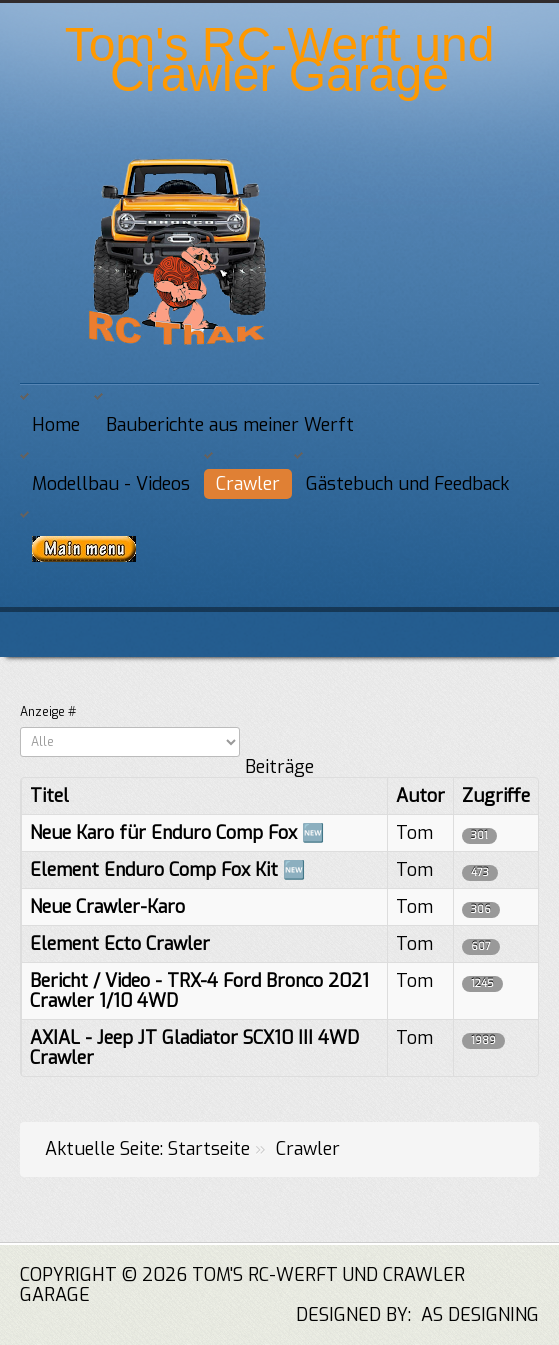 This screenshot has height=1345, width=559. I want to click on Element Enduro Comp Fox Kit 🆕, so click(167, 870).